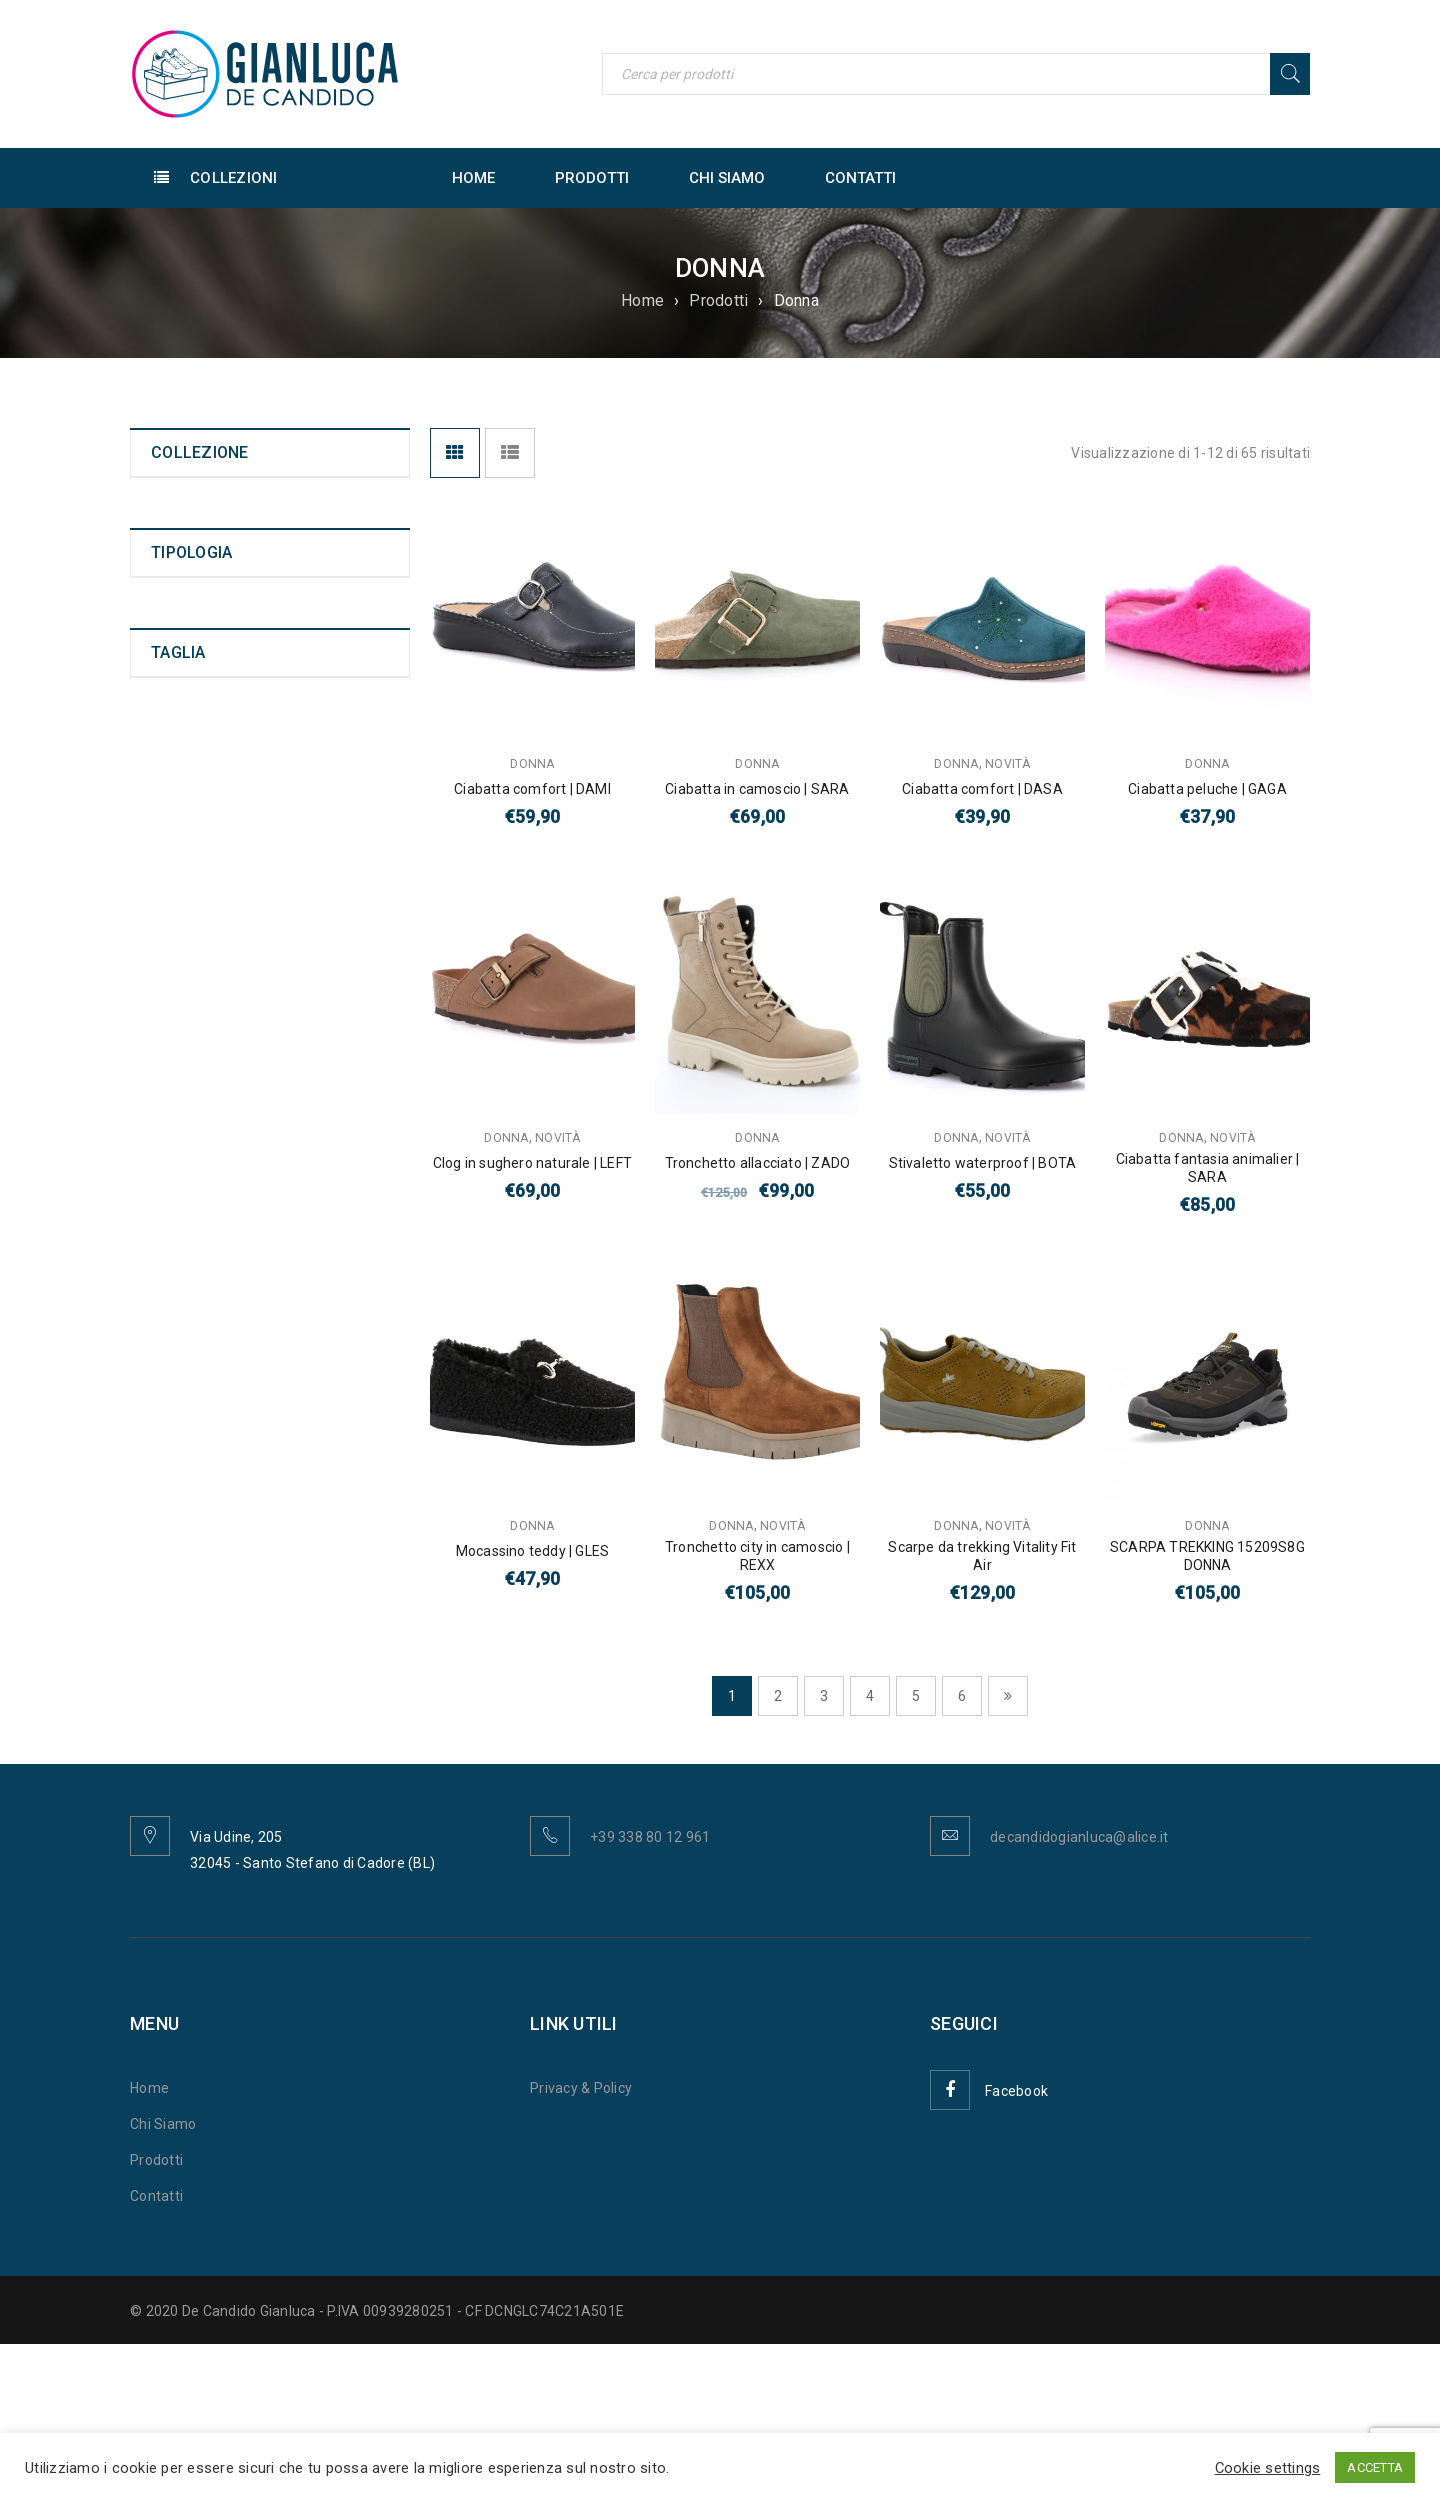  I want to click on Pantofola, so click(183, 996).